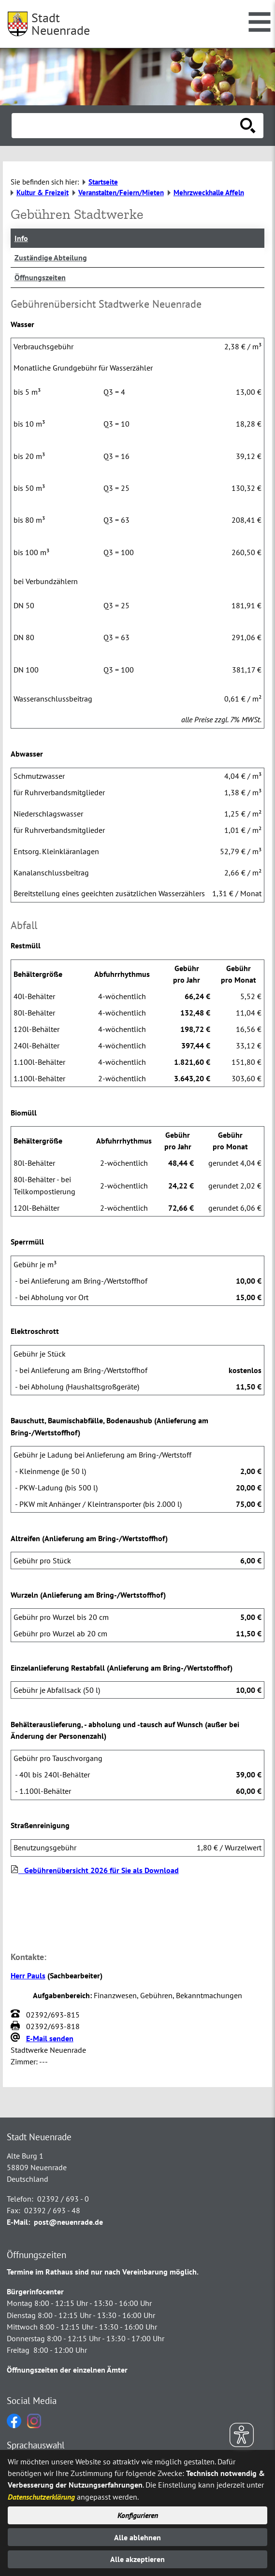  What do you see at coordinates (68, 2222) in the screenshot?
I see `post@neuenrade.de` at bounding box center [68, 2222].